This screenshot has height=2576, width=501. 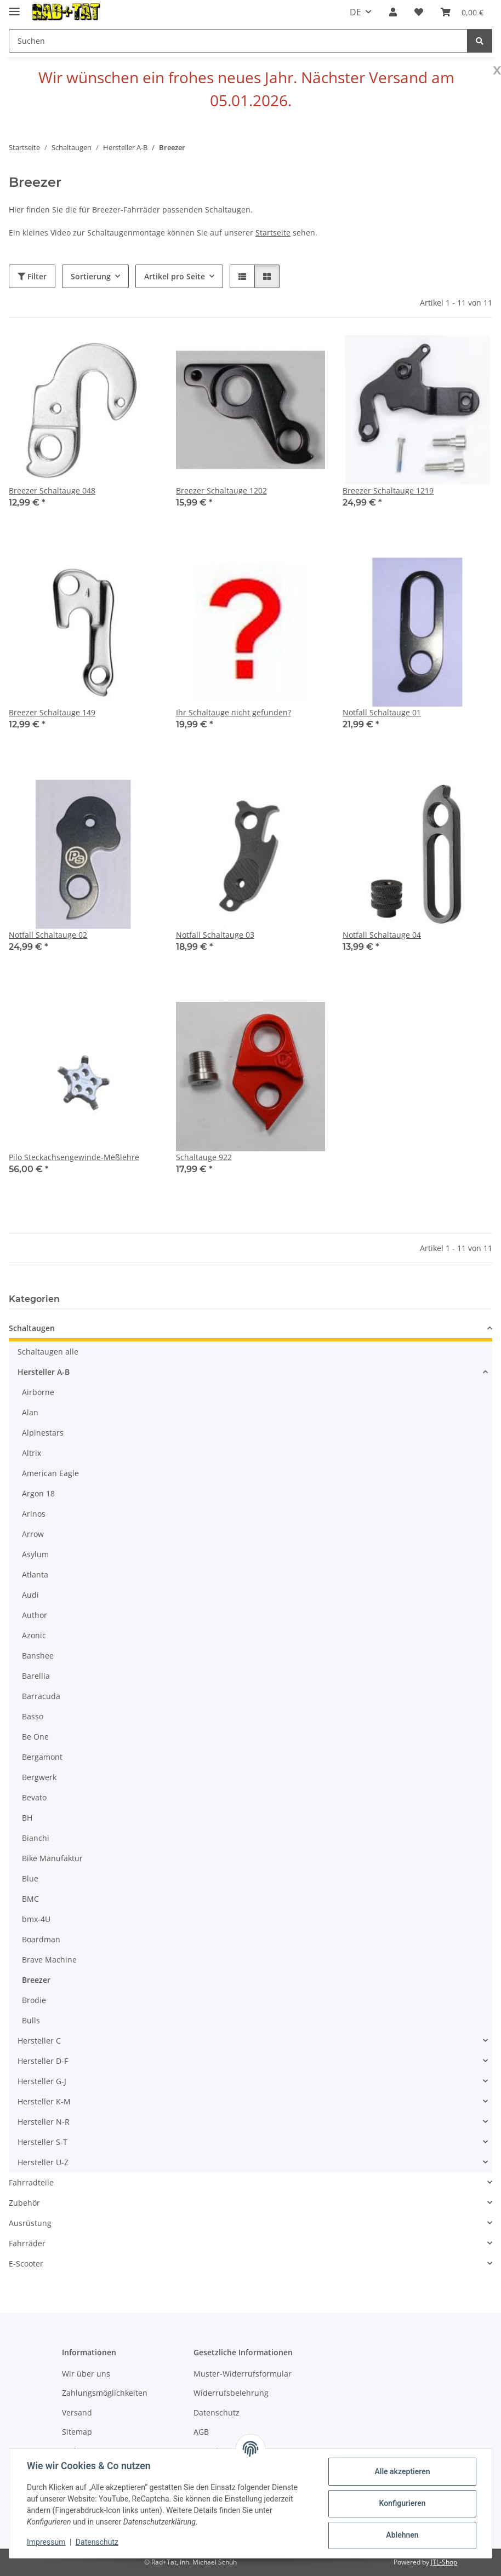 I want to click on Notfall Schaltauge 03, so click(x=215, y=935).